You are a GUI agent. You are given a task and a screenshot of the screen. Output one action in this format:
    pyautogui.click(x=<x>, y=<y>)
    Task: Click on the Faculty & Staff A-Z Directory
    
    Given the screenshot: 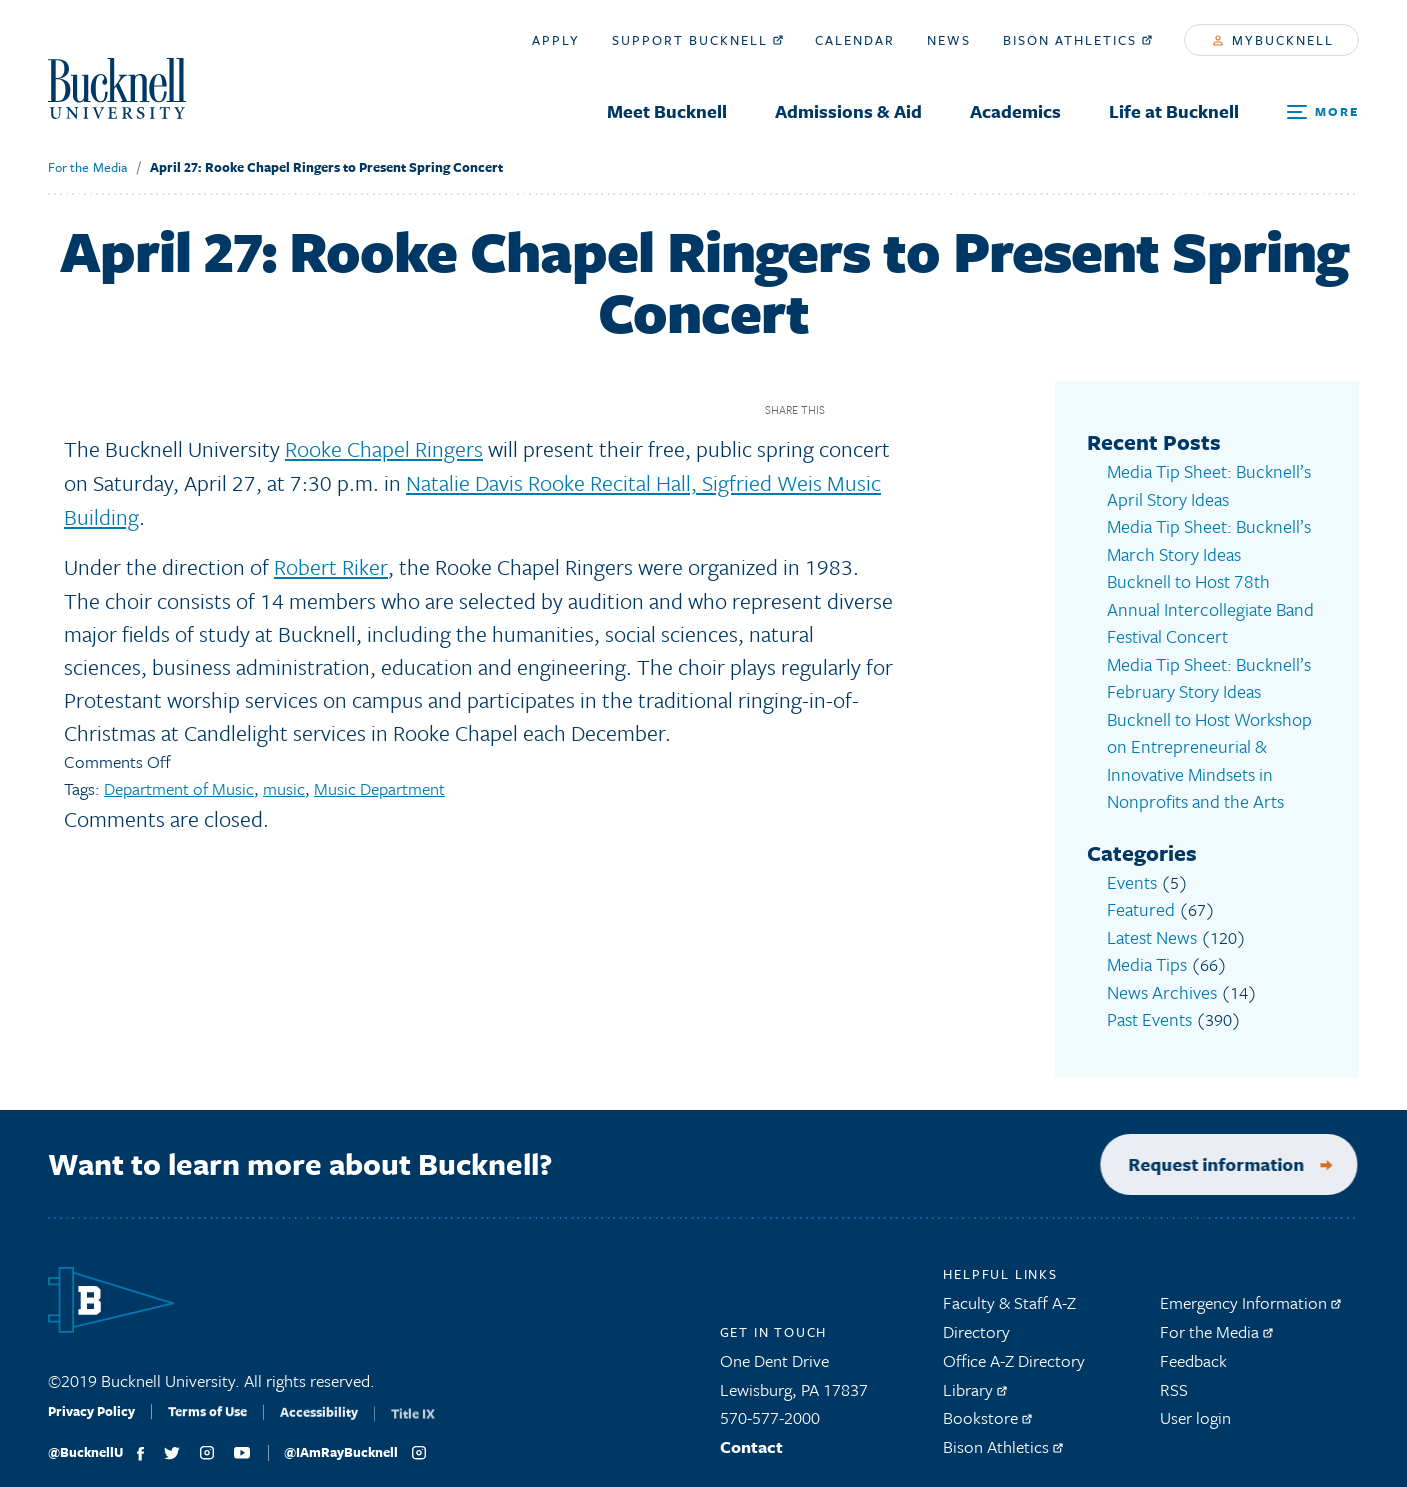 What is the action you would take?
    pyautogui.click(x=1009, y=1307)
    